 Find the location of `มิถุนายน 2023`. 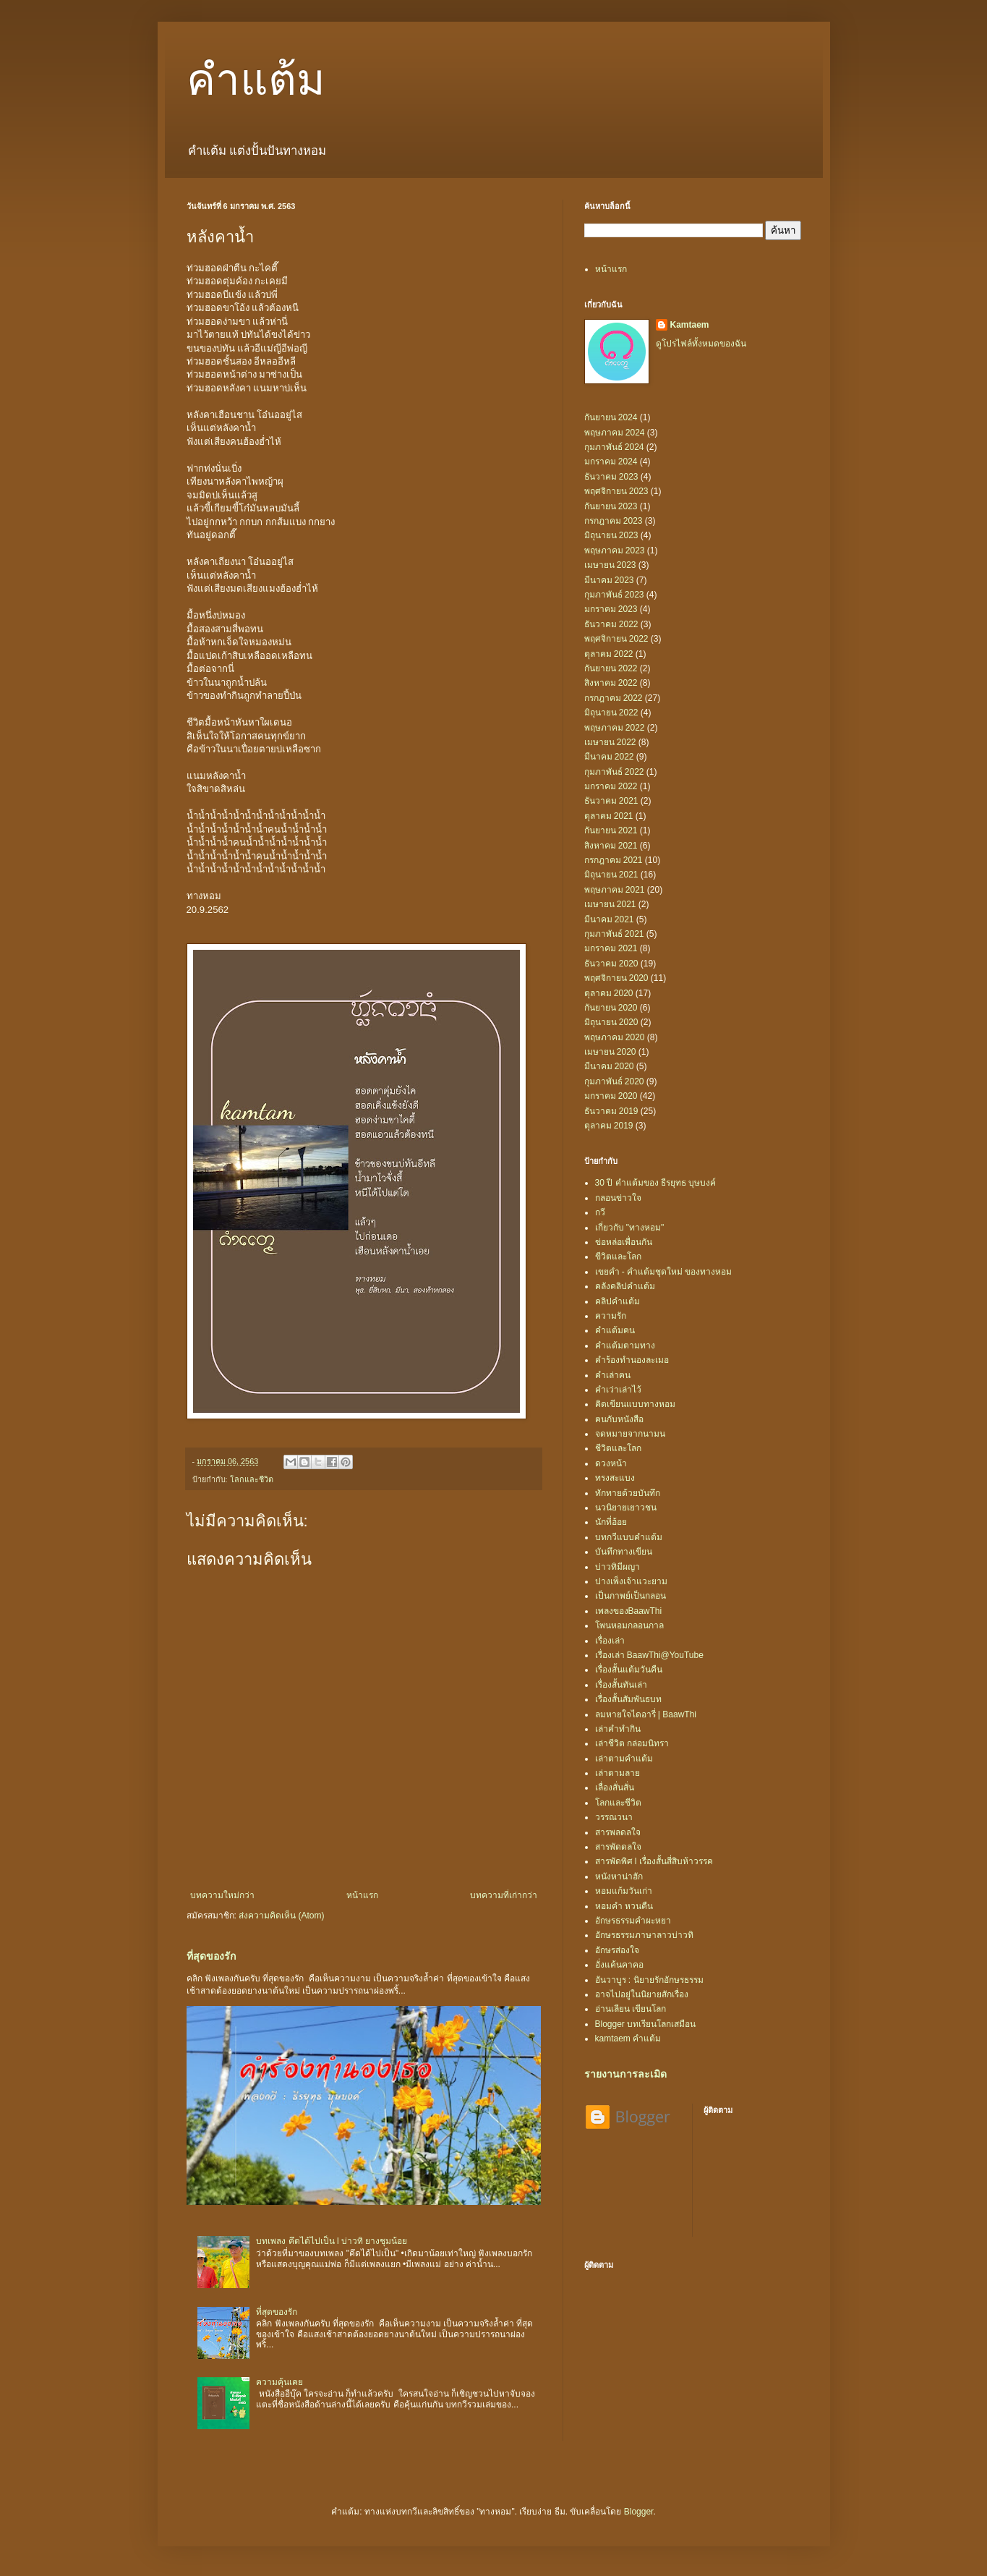

มิถุนายน 2023 is located at coordinates (611, 535).